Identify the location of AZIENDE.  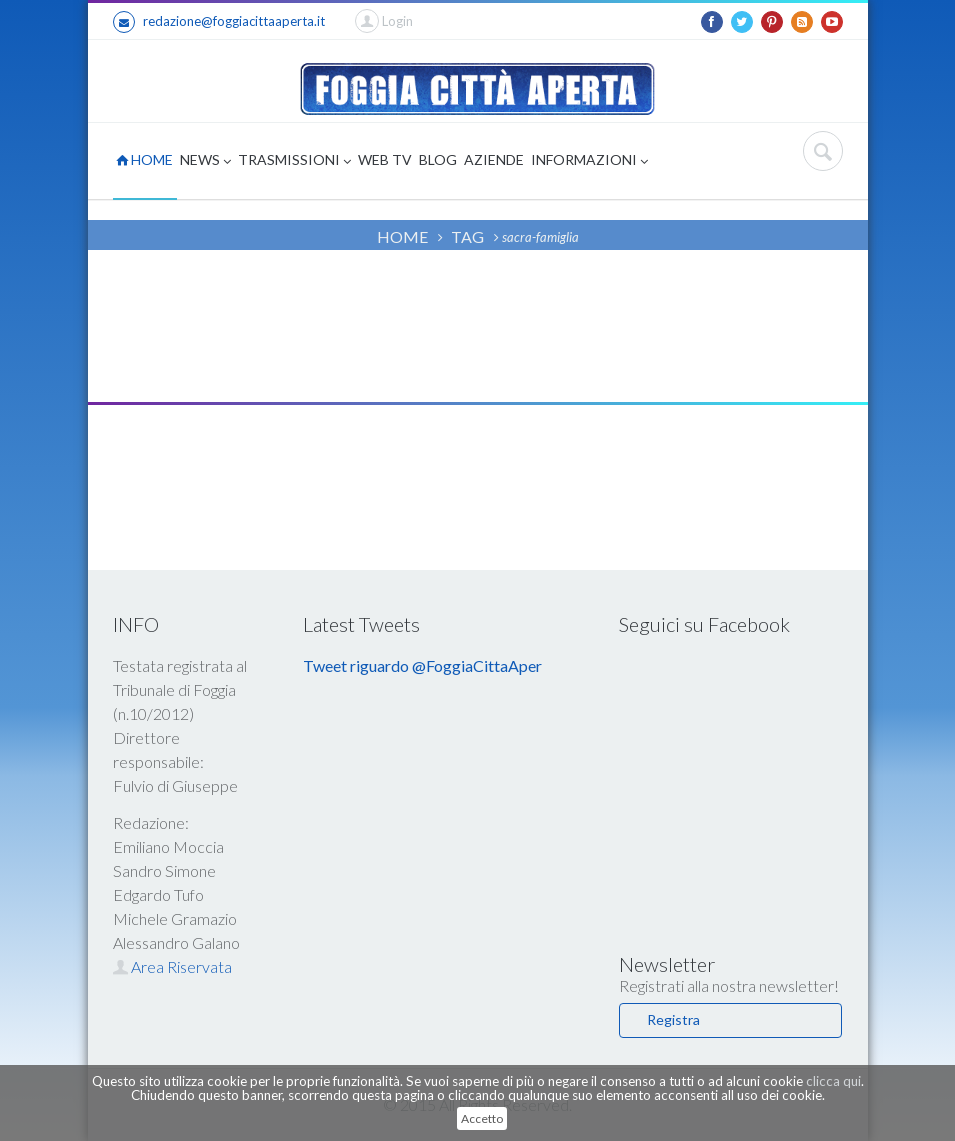
(494, 159).